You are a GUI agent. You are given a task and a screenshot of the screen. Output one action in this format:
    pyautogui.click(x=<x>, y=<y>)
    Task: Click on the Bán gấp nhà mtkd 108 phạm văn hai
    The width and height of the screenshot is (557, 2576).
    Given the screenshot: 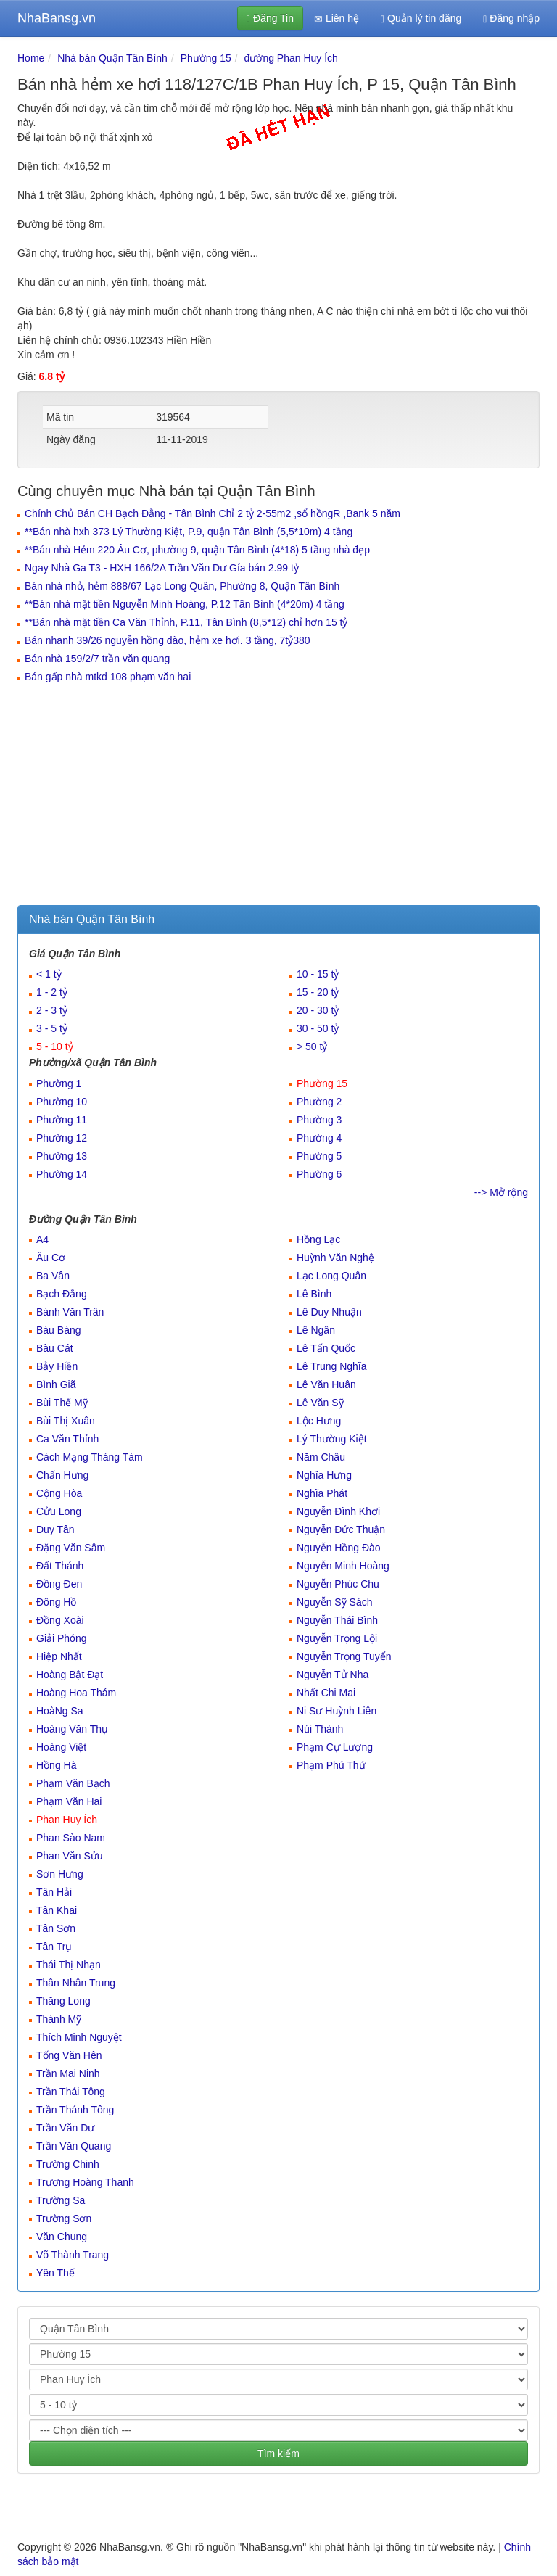 What is the action you would take?
    pyautogui.click(x=108, y=676)
    